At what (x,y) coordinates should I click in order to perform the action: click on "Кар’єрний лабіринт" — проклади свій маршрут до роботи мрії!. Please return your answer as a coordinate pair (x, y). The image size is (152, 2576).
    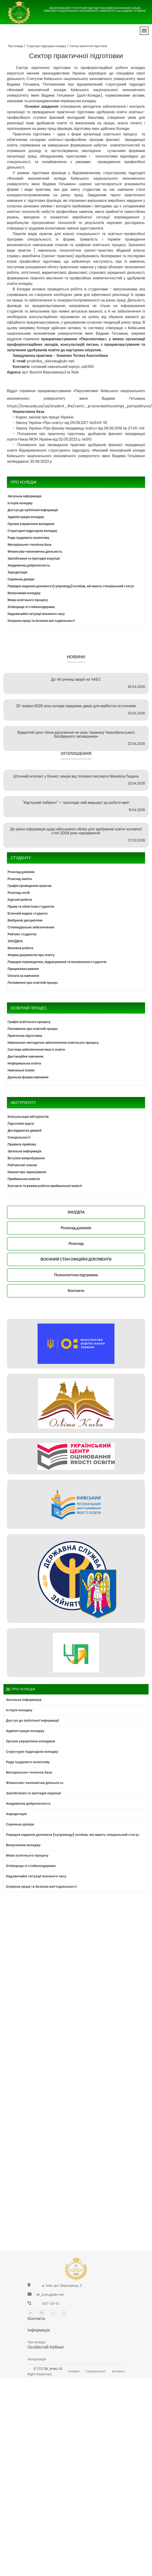
    Looking at the image, I should click on (76, 802).